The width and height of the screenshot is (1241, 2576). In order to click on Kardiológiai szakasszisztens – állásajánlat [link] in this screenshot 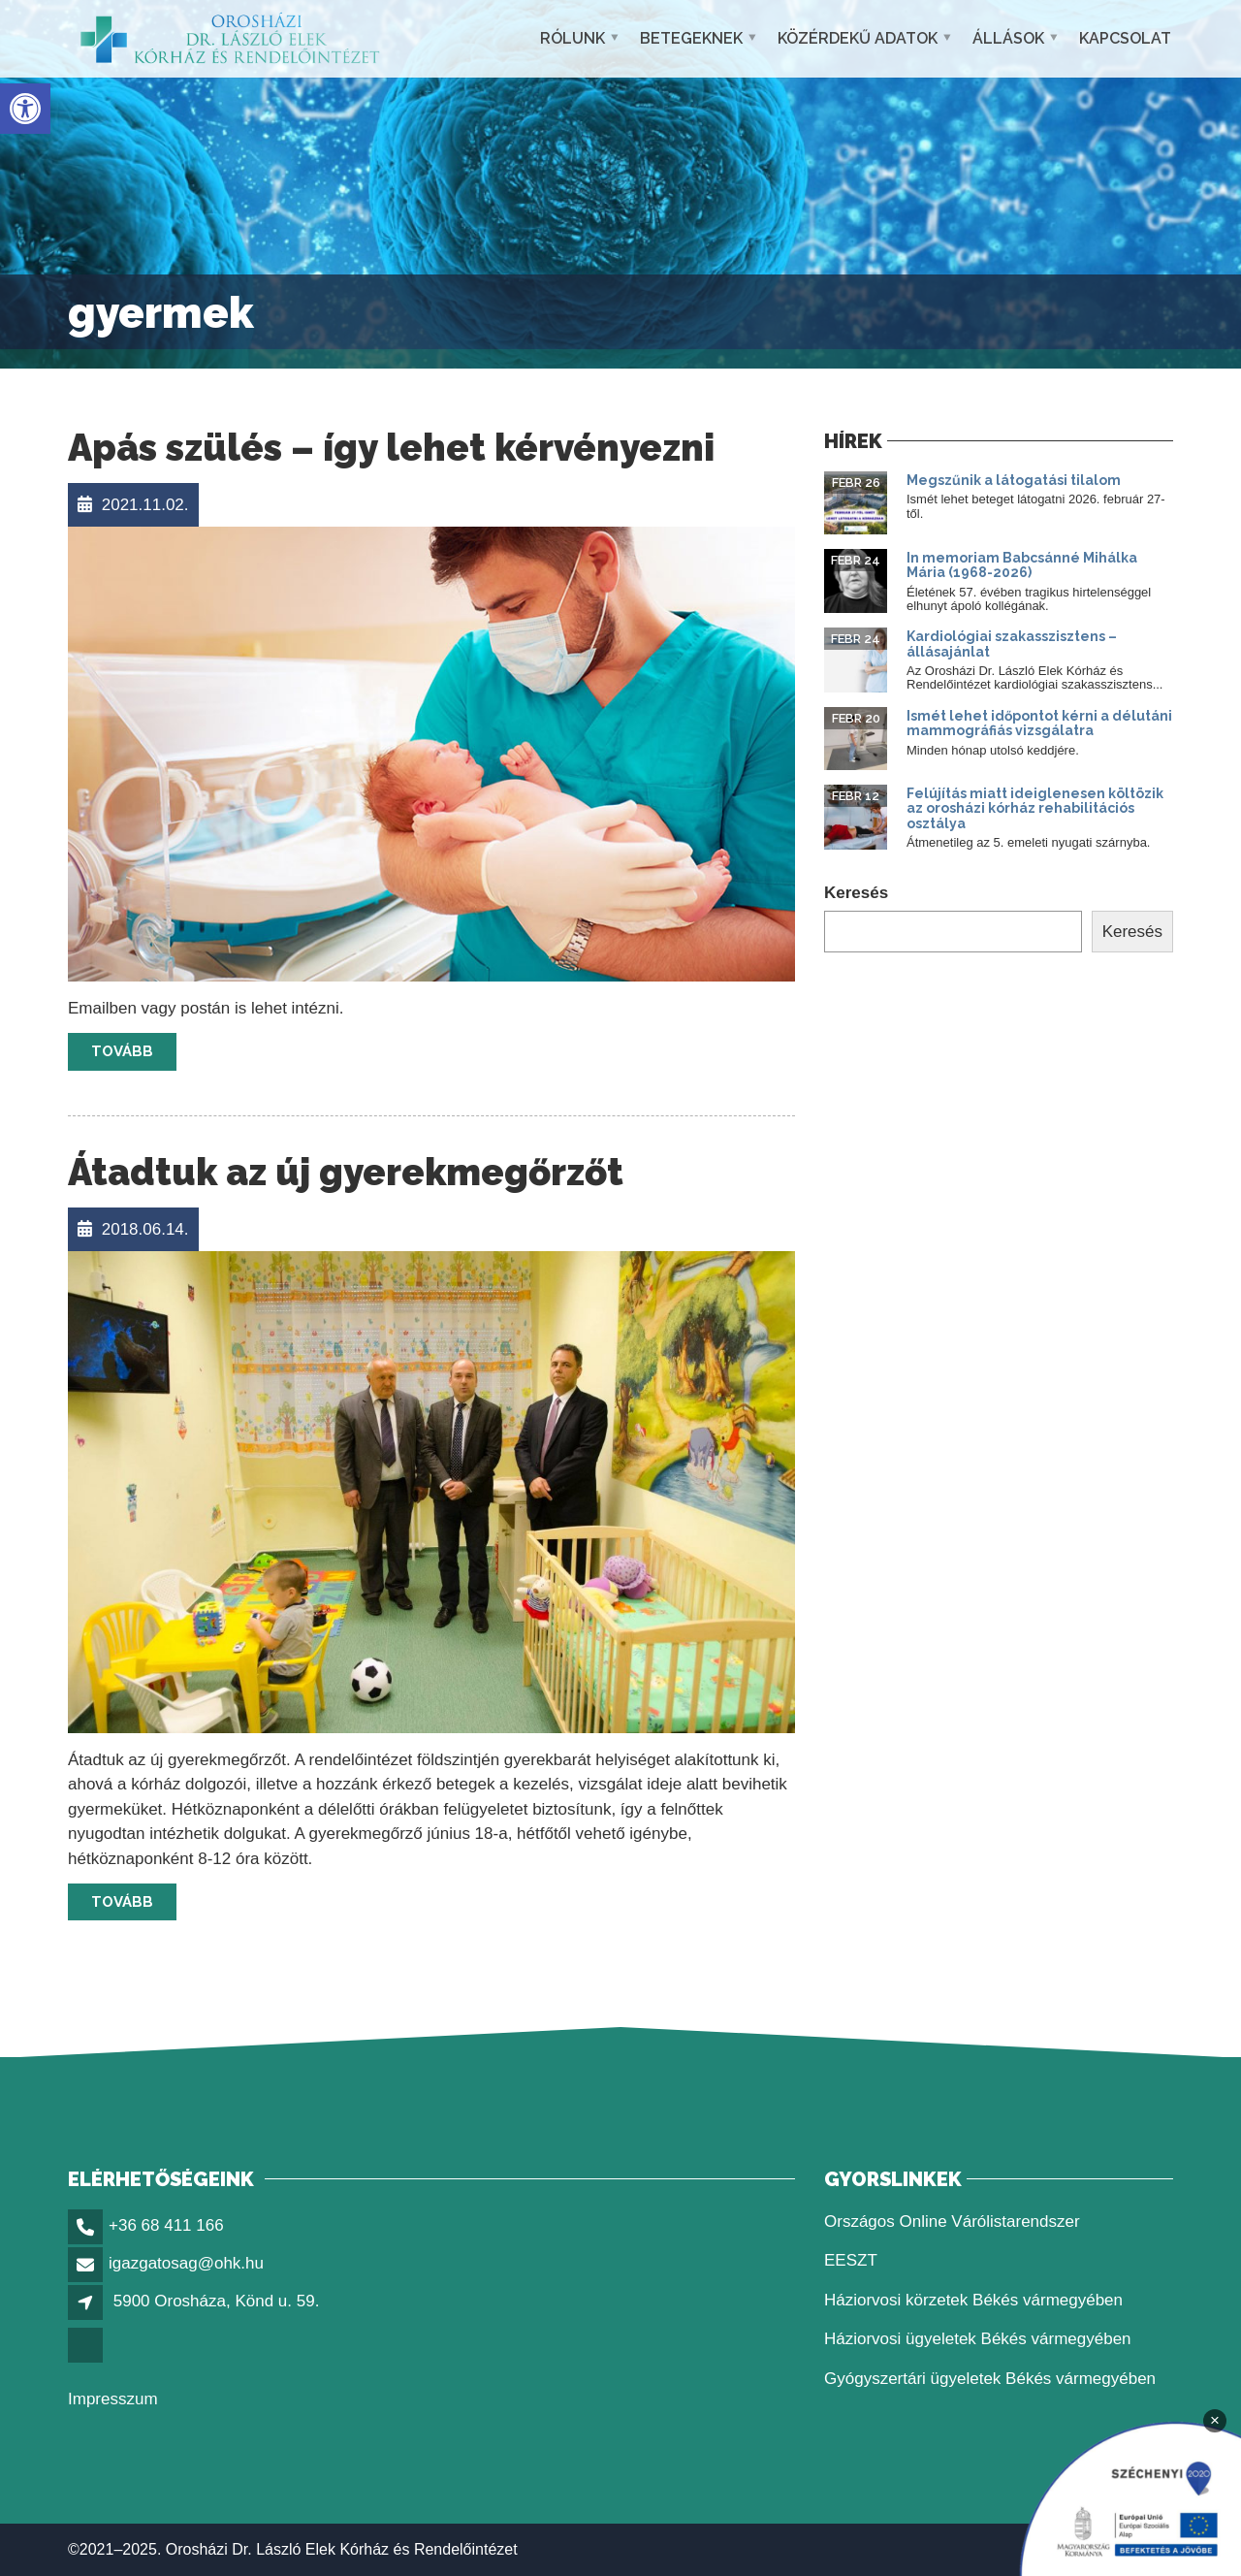, I will do `click(1012, 643)`.